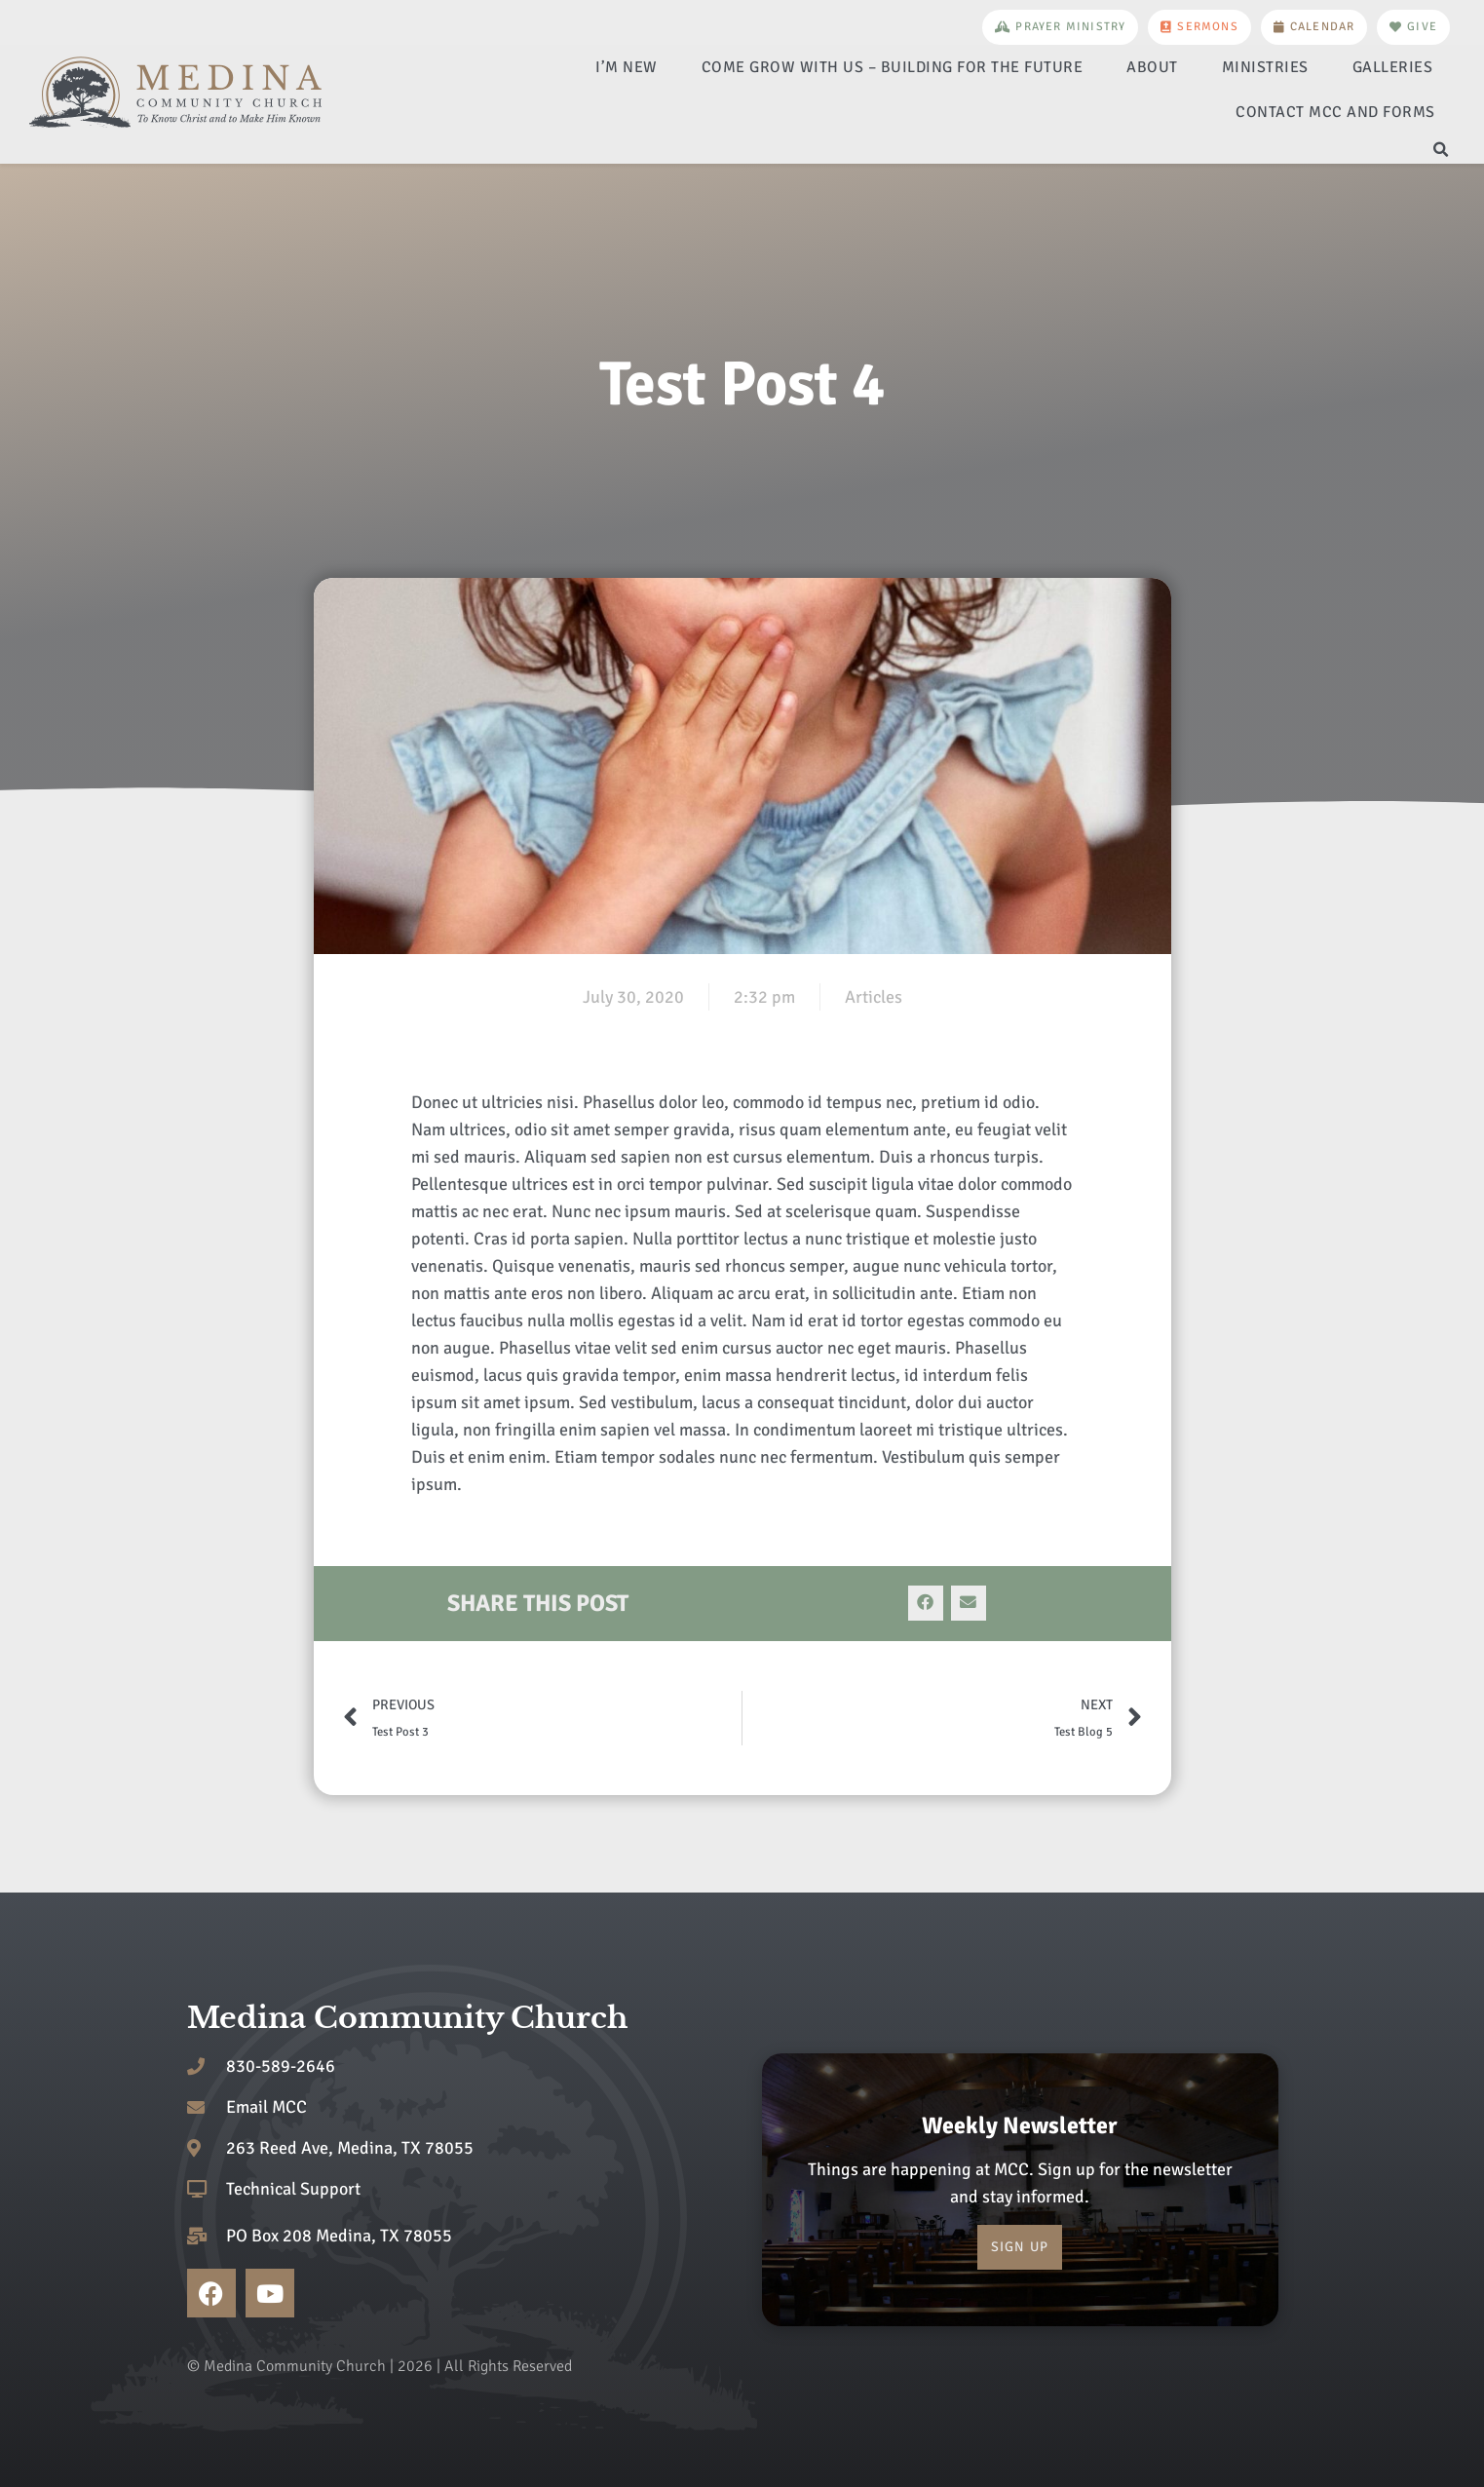 This screenshot has height=2487, width=1484. What do you see at coordinates (1392, 67) in the screenshot?
I see `Galleries` at bounding box center [1392, 67].